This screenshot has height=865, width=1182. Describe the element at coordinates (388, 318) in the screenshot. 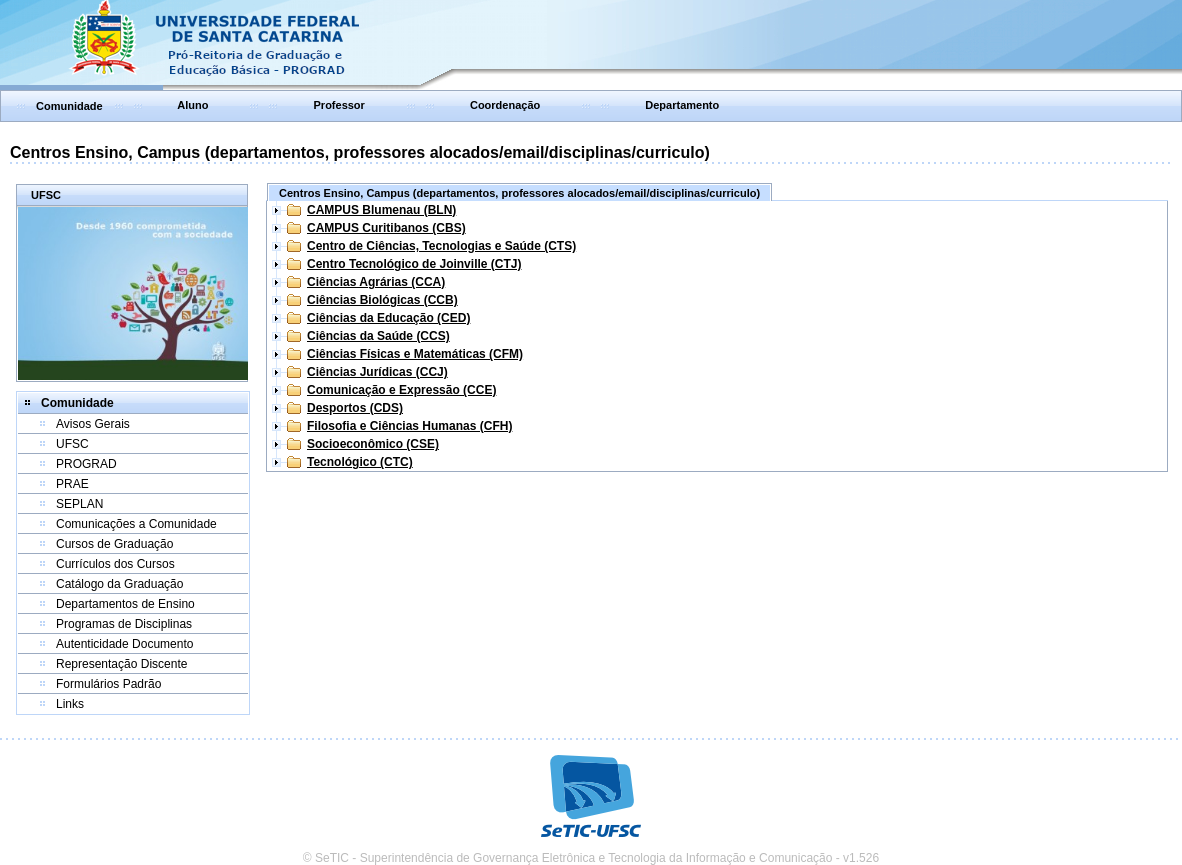

I see `Ciências da Educação (CED)` at that location.